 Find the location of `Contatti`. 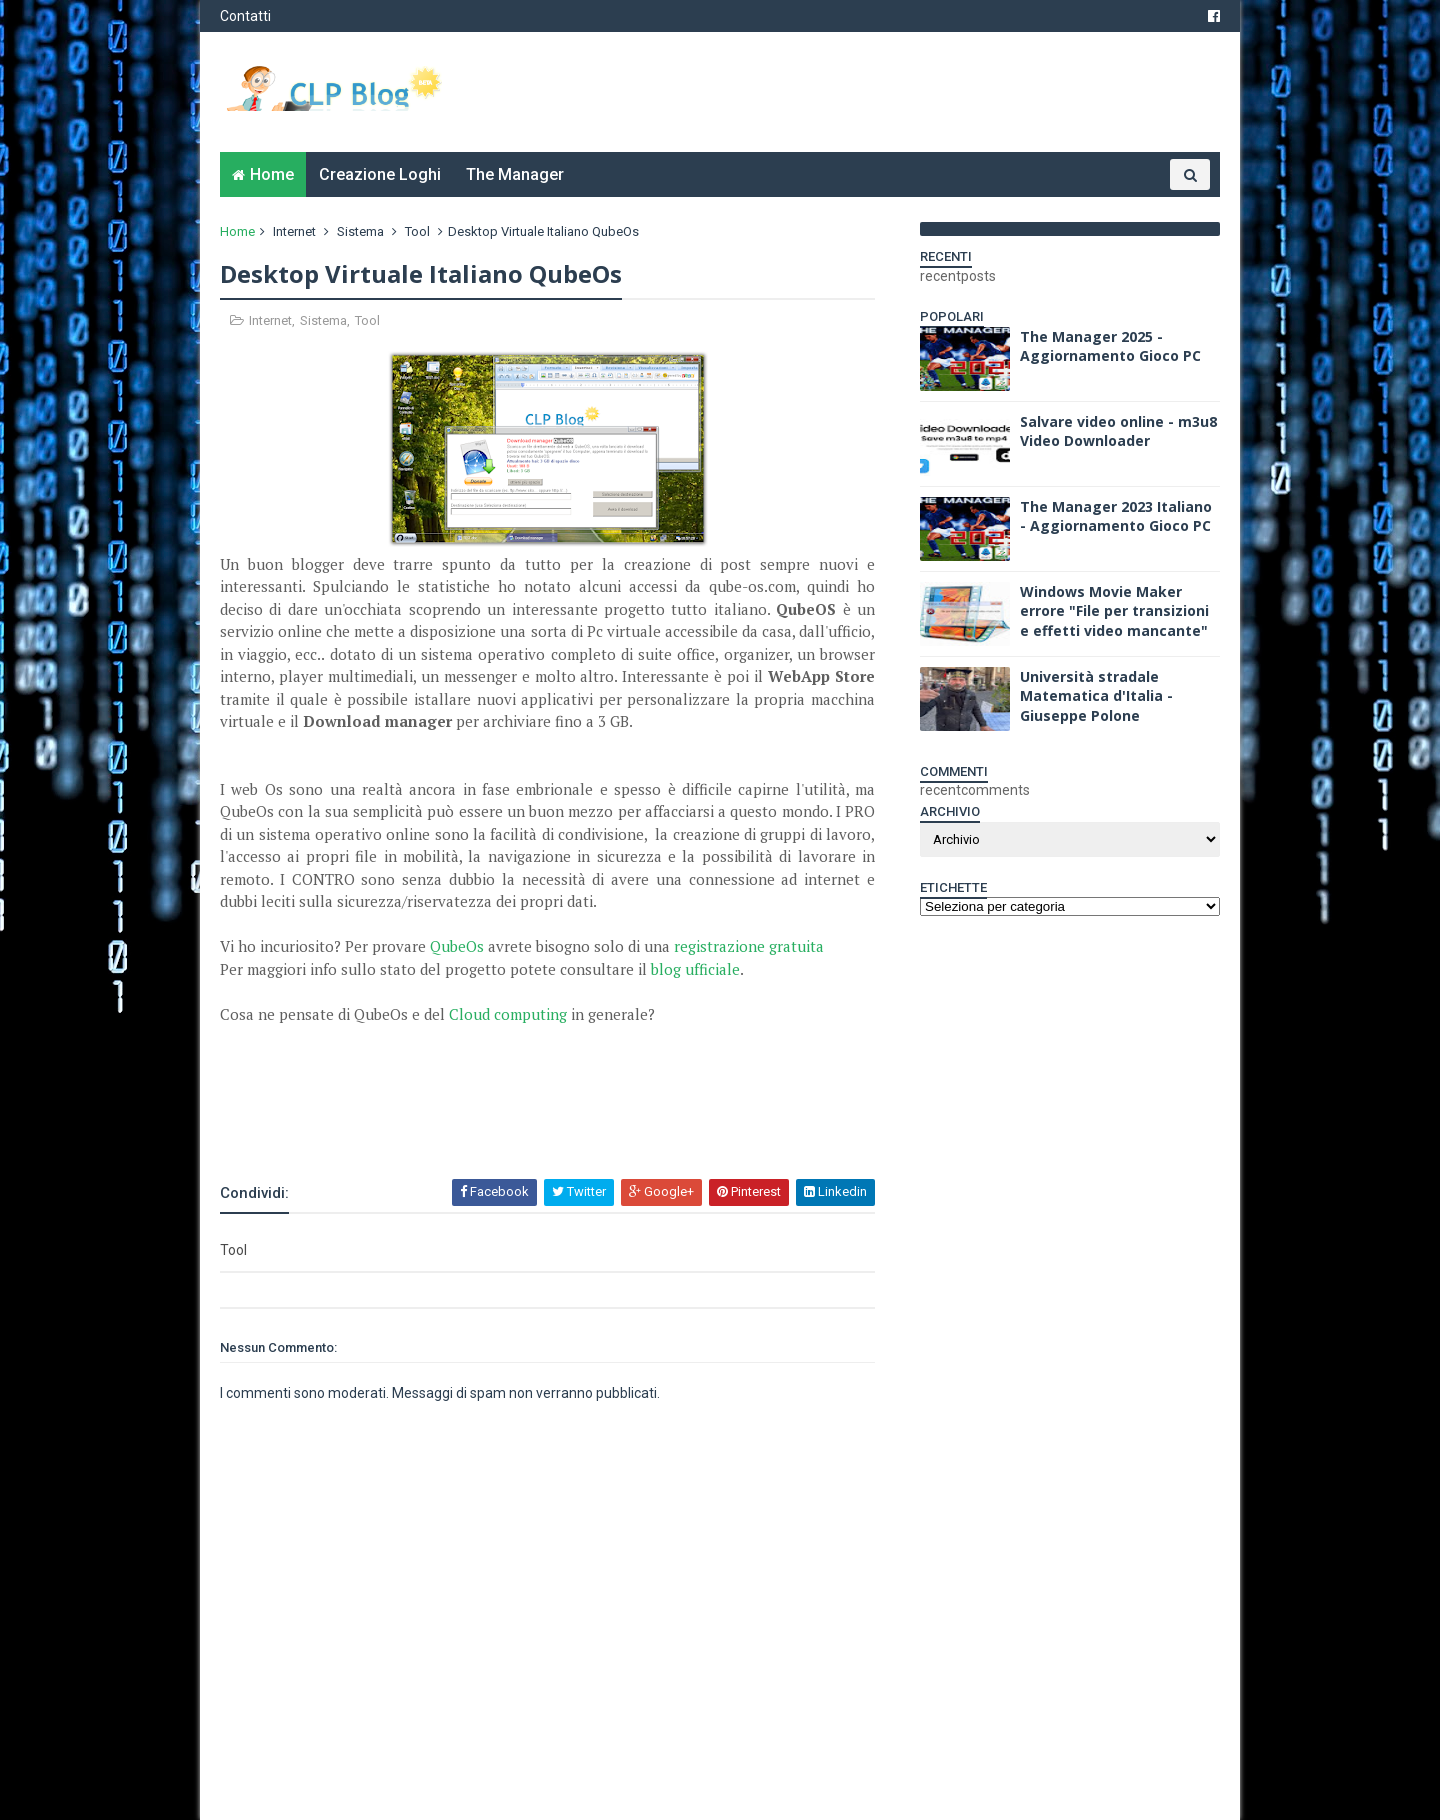

Contatti is located at coordinates (245, 16).